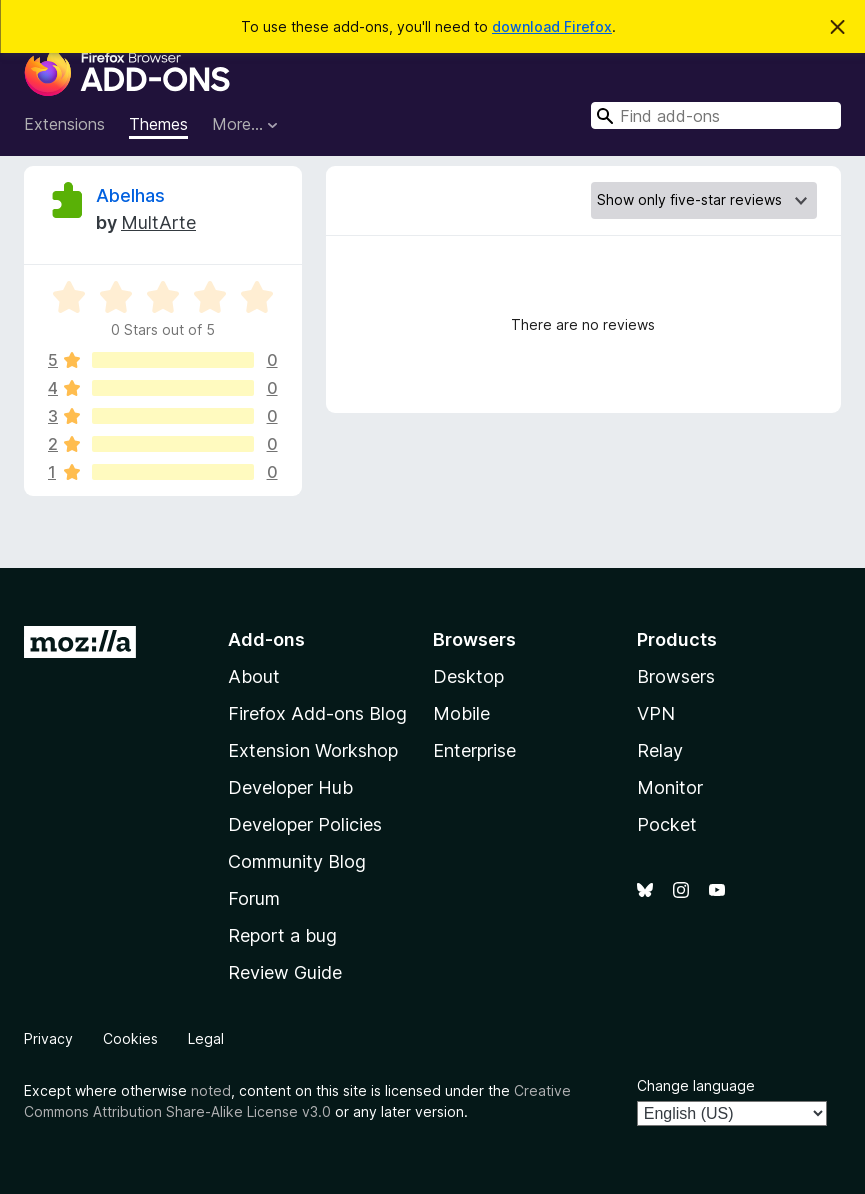  What do you see at coordinates (656, 713) in the screenshot?
I see `VPN` at bounding box center [656, 713].